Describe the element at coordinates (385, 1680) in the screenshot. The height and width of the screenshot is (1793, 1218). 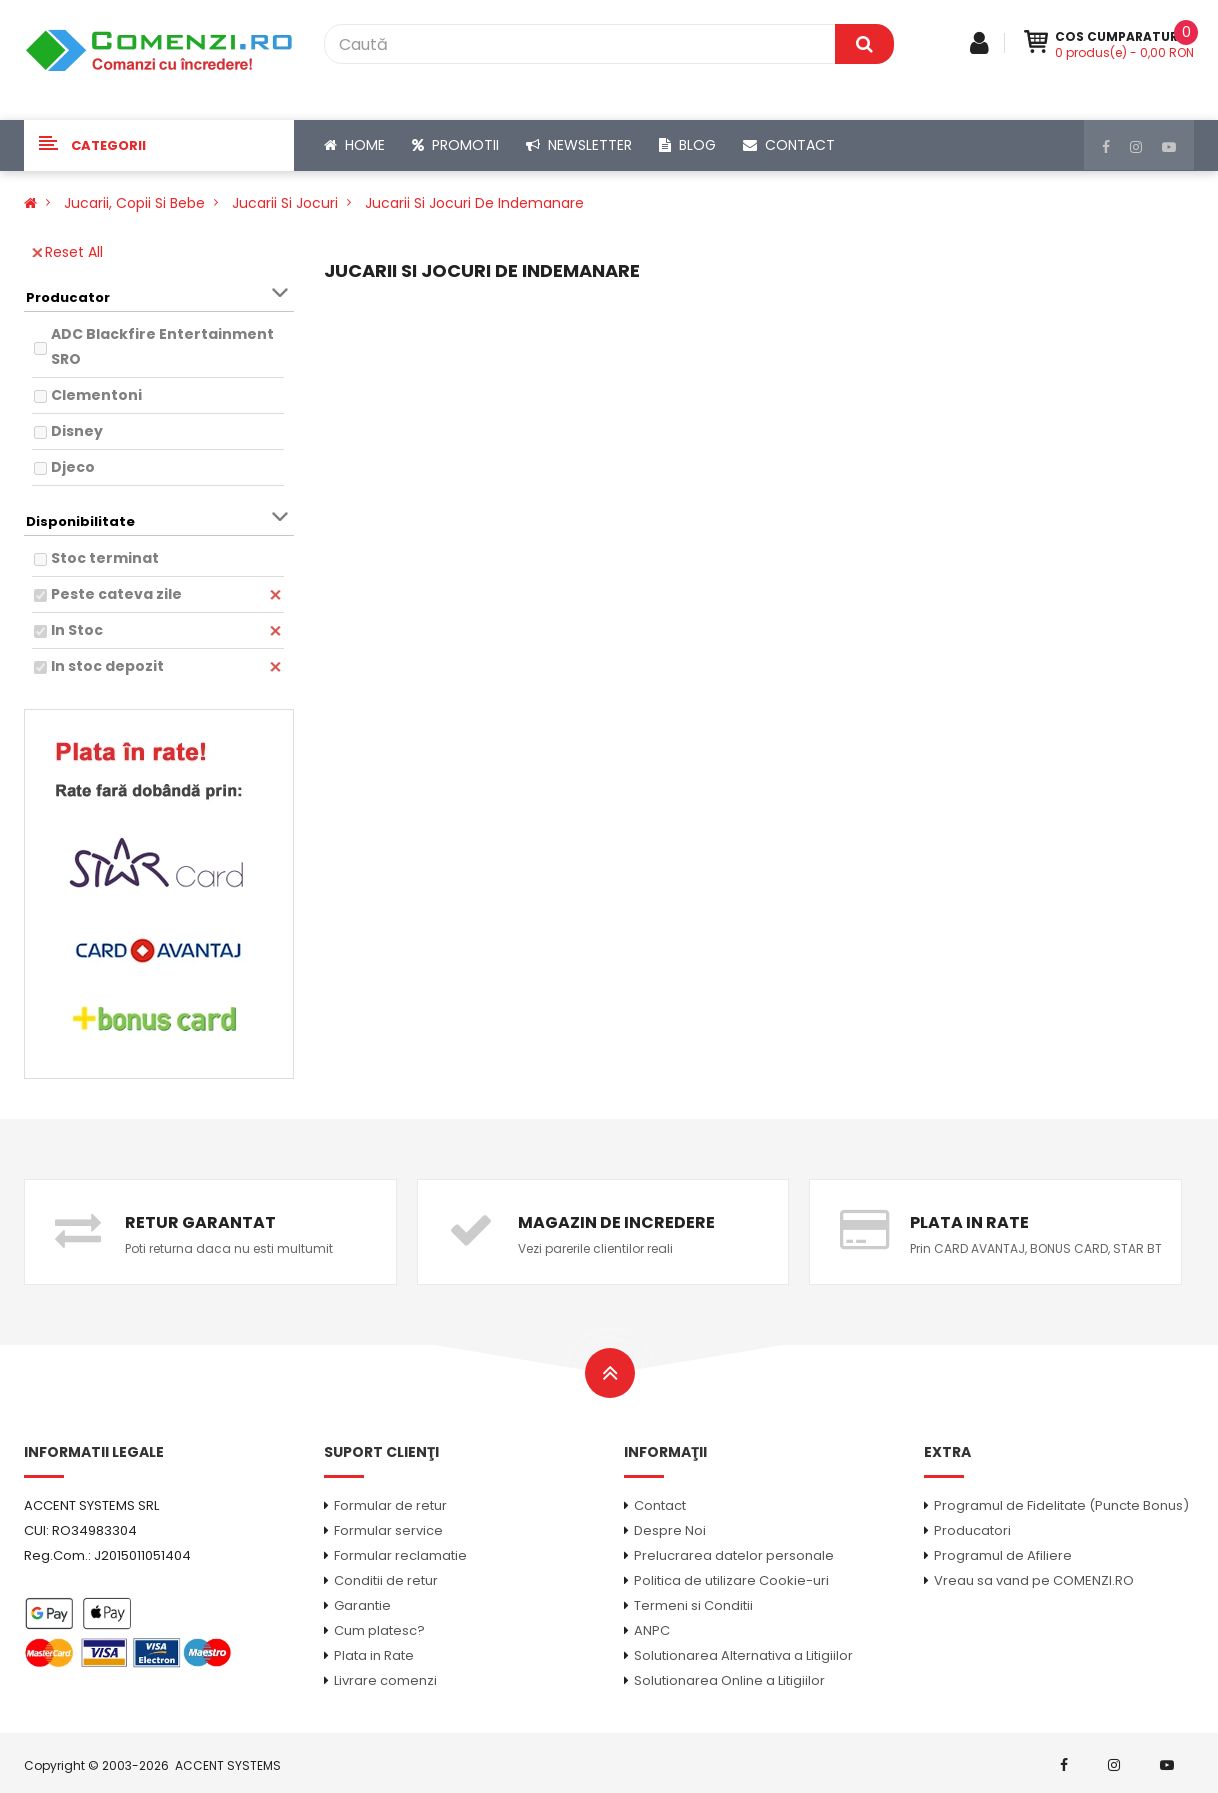
I see `Livrare comenzi` at that location.